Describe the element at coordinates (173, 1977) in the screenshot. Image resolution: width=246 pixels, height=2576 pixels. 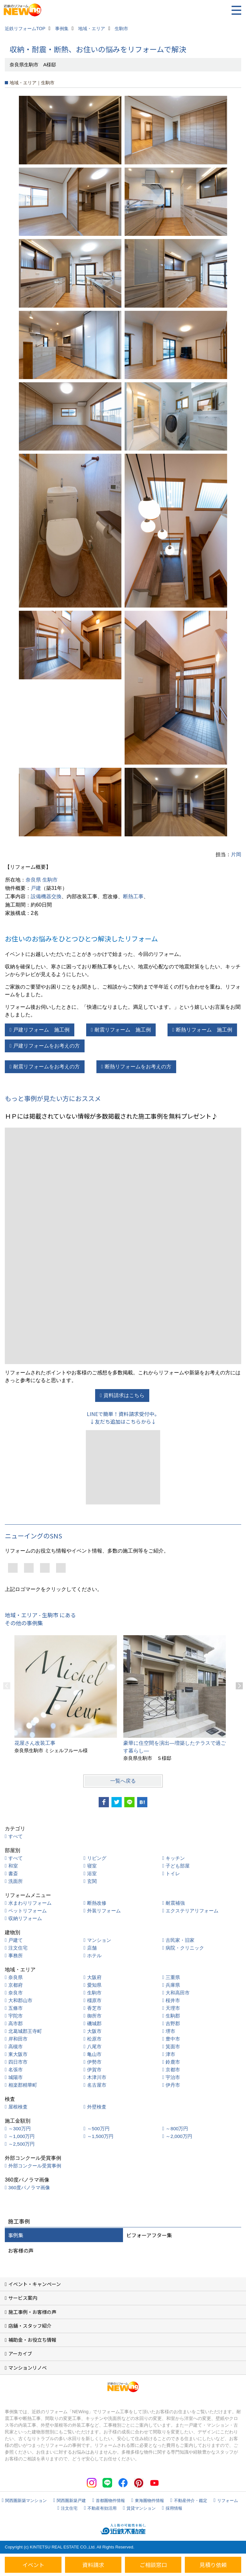
I see `三重県` at that location.